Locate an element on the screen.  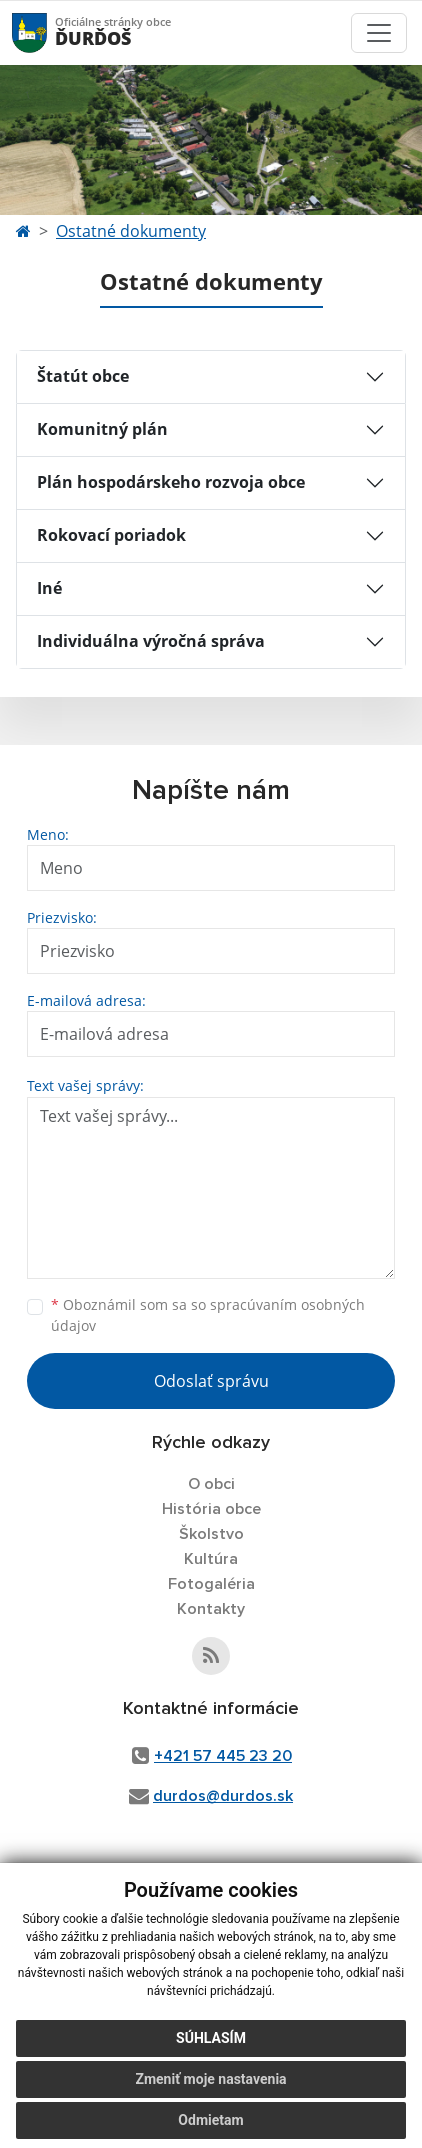
Súhlasím [button] is located at coordinates (211, 2038).